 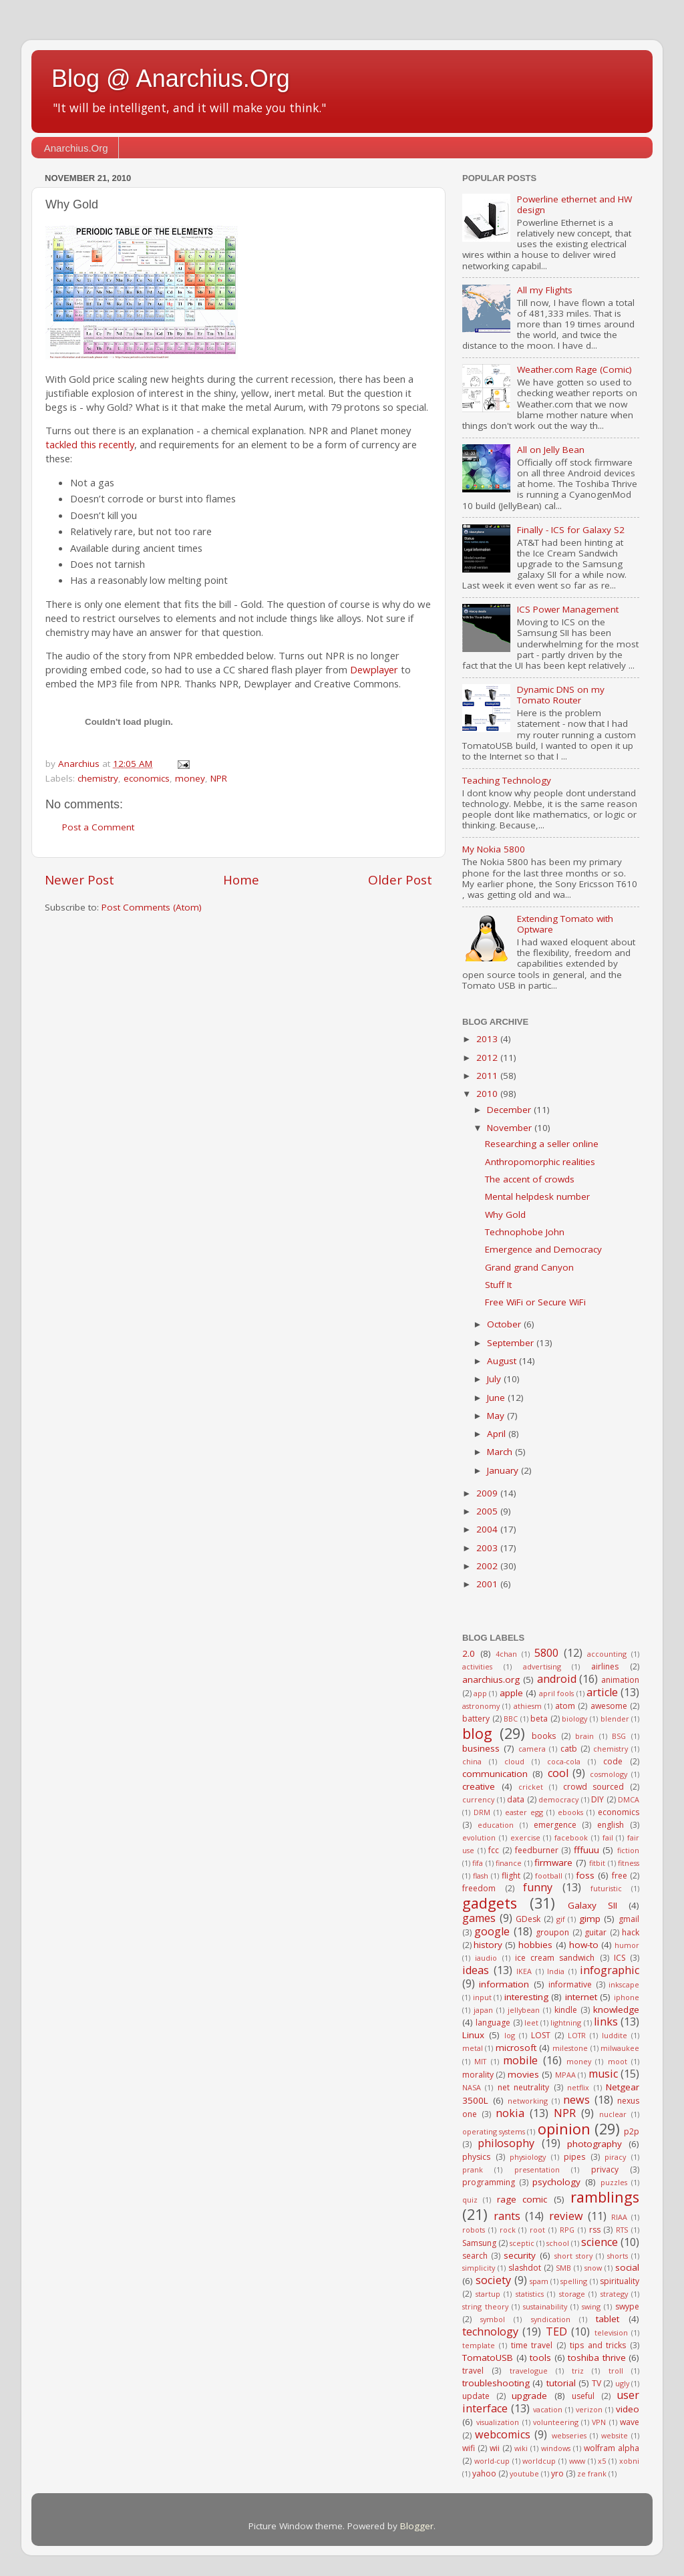 What do you see at coordinates (627, 2306) in the screenshot?
I see `swype` at bounding box center [627, 2306].